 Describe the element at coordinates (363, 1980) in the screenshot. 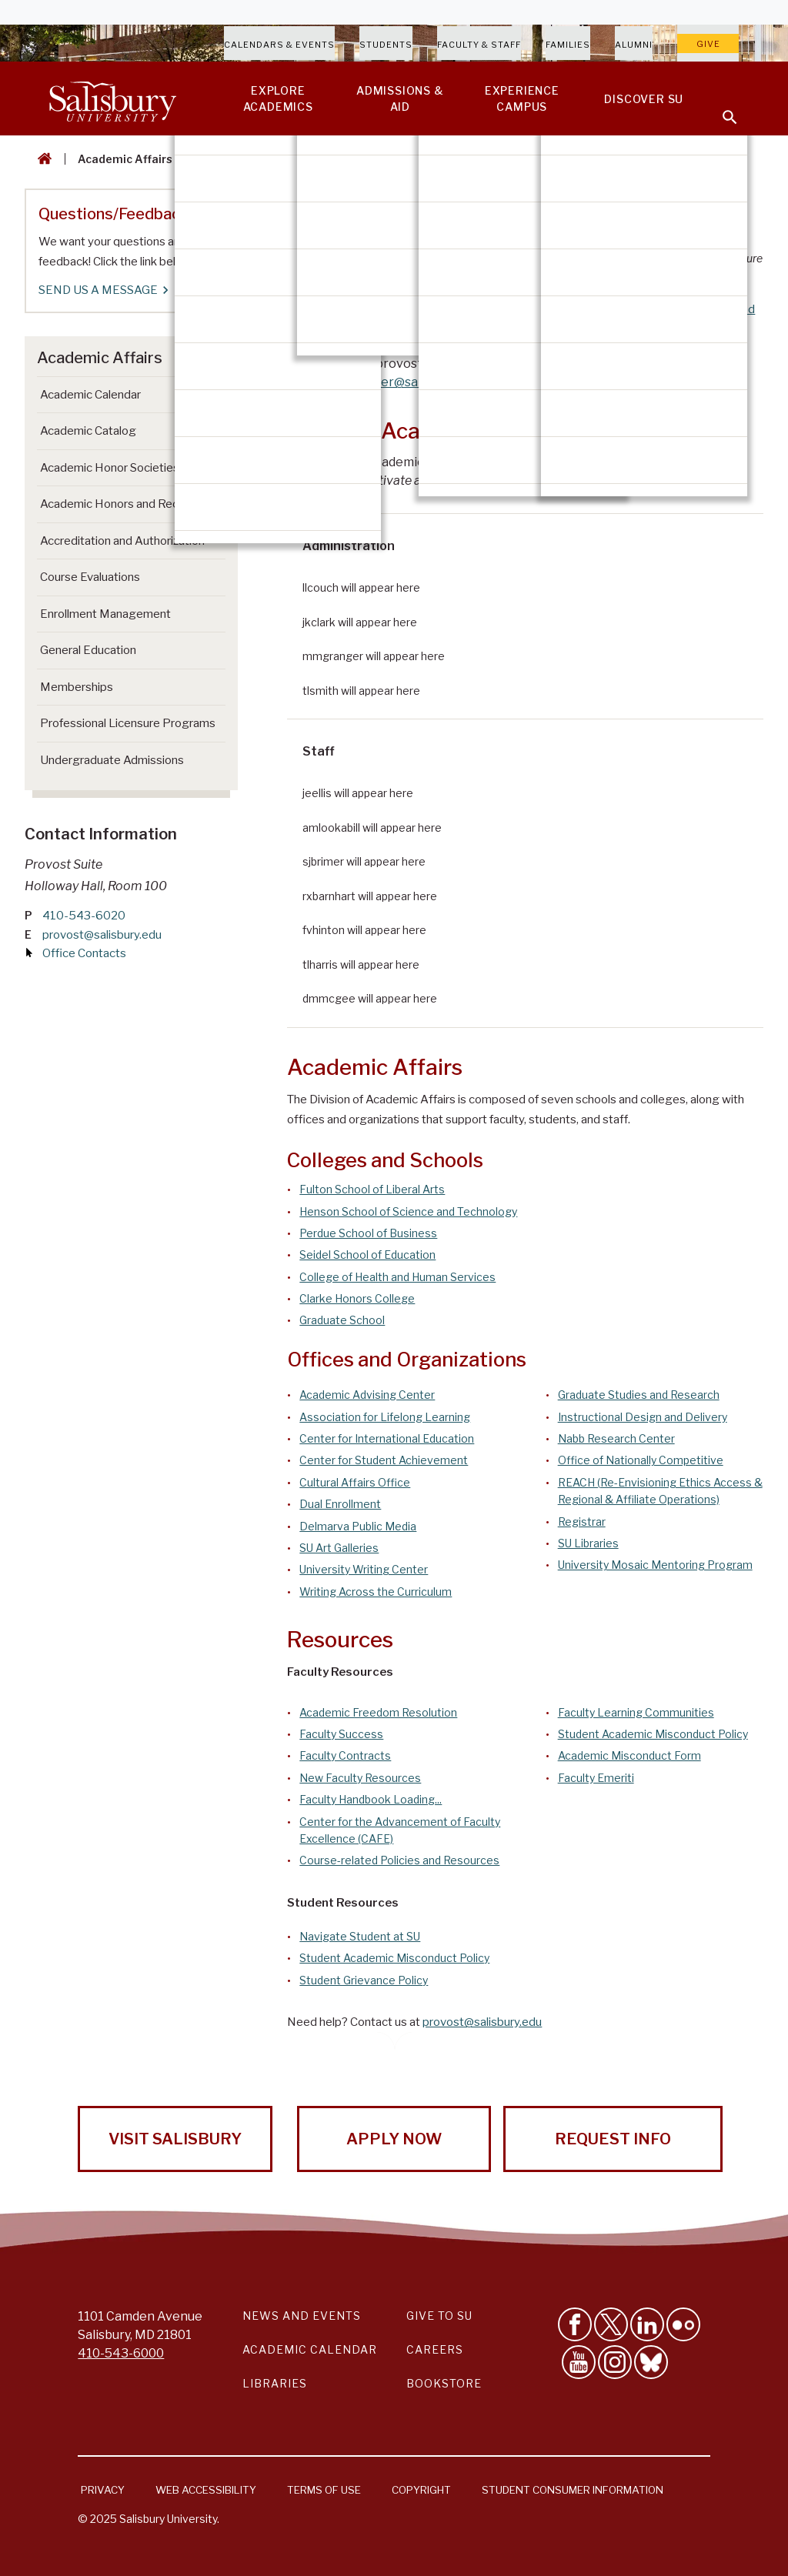

I see `Student Grievance Policy` at that location.